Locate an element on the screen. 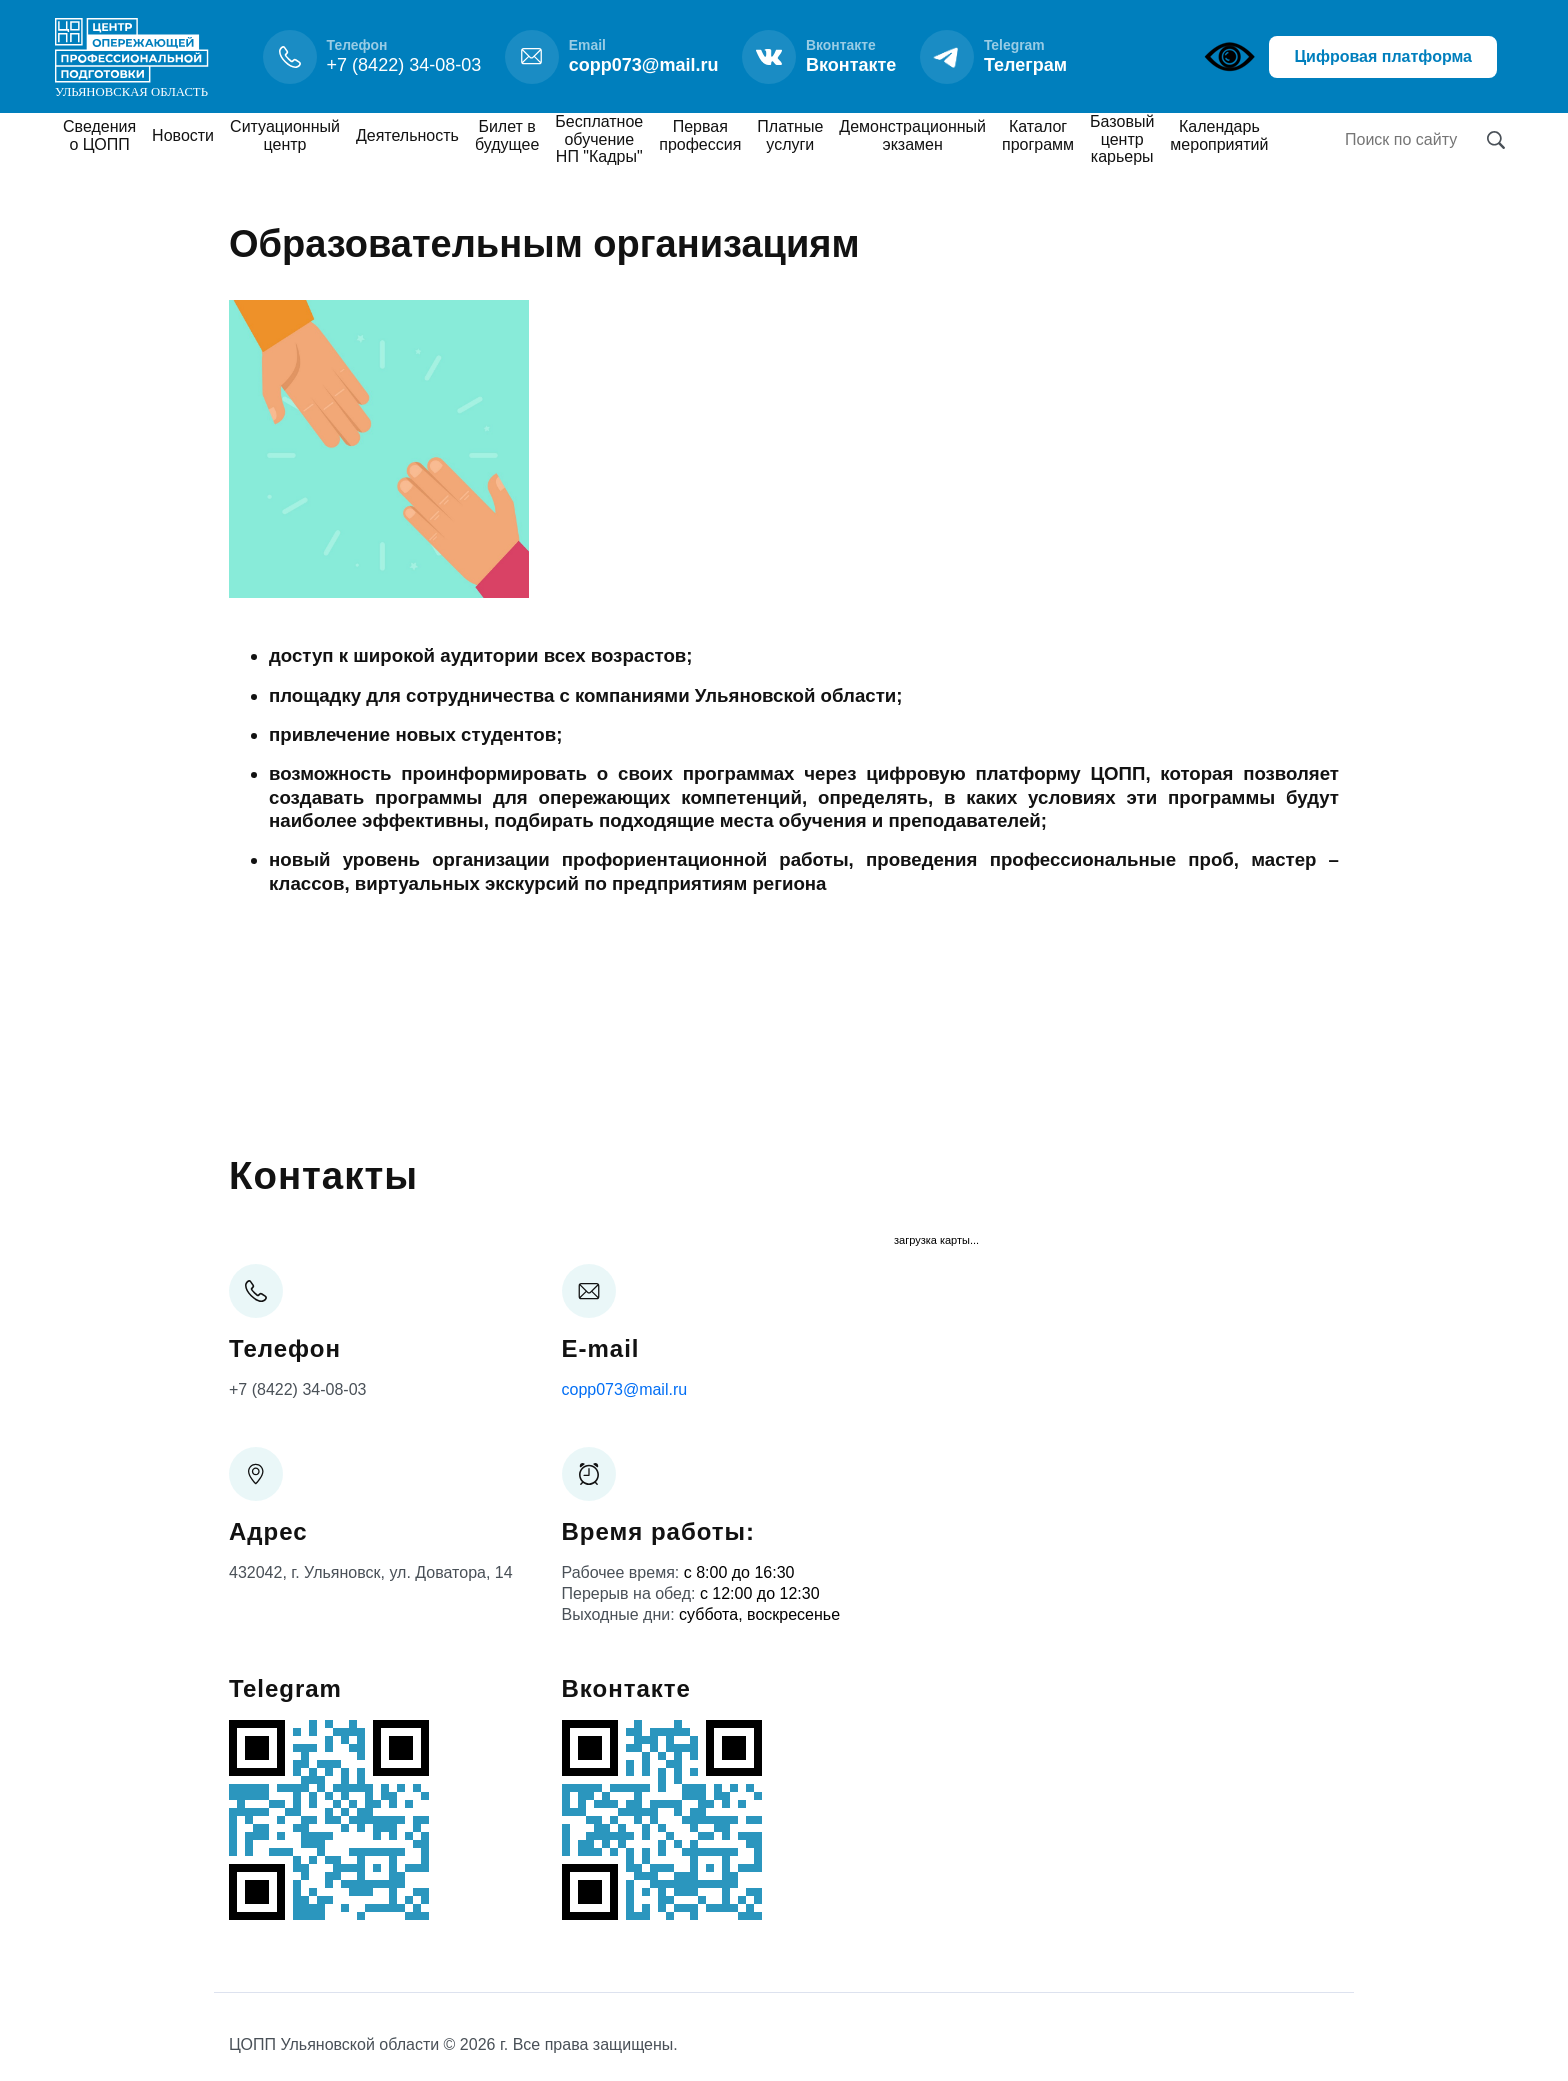 The height and width of the screenshot is (2081, 1568). Календарь мероприятий is located at coordinates (1219, 135).